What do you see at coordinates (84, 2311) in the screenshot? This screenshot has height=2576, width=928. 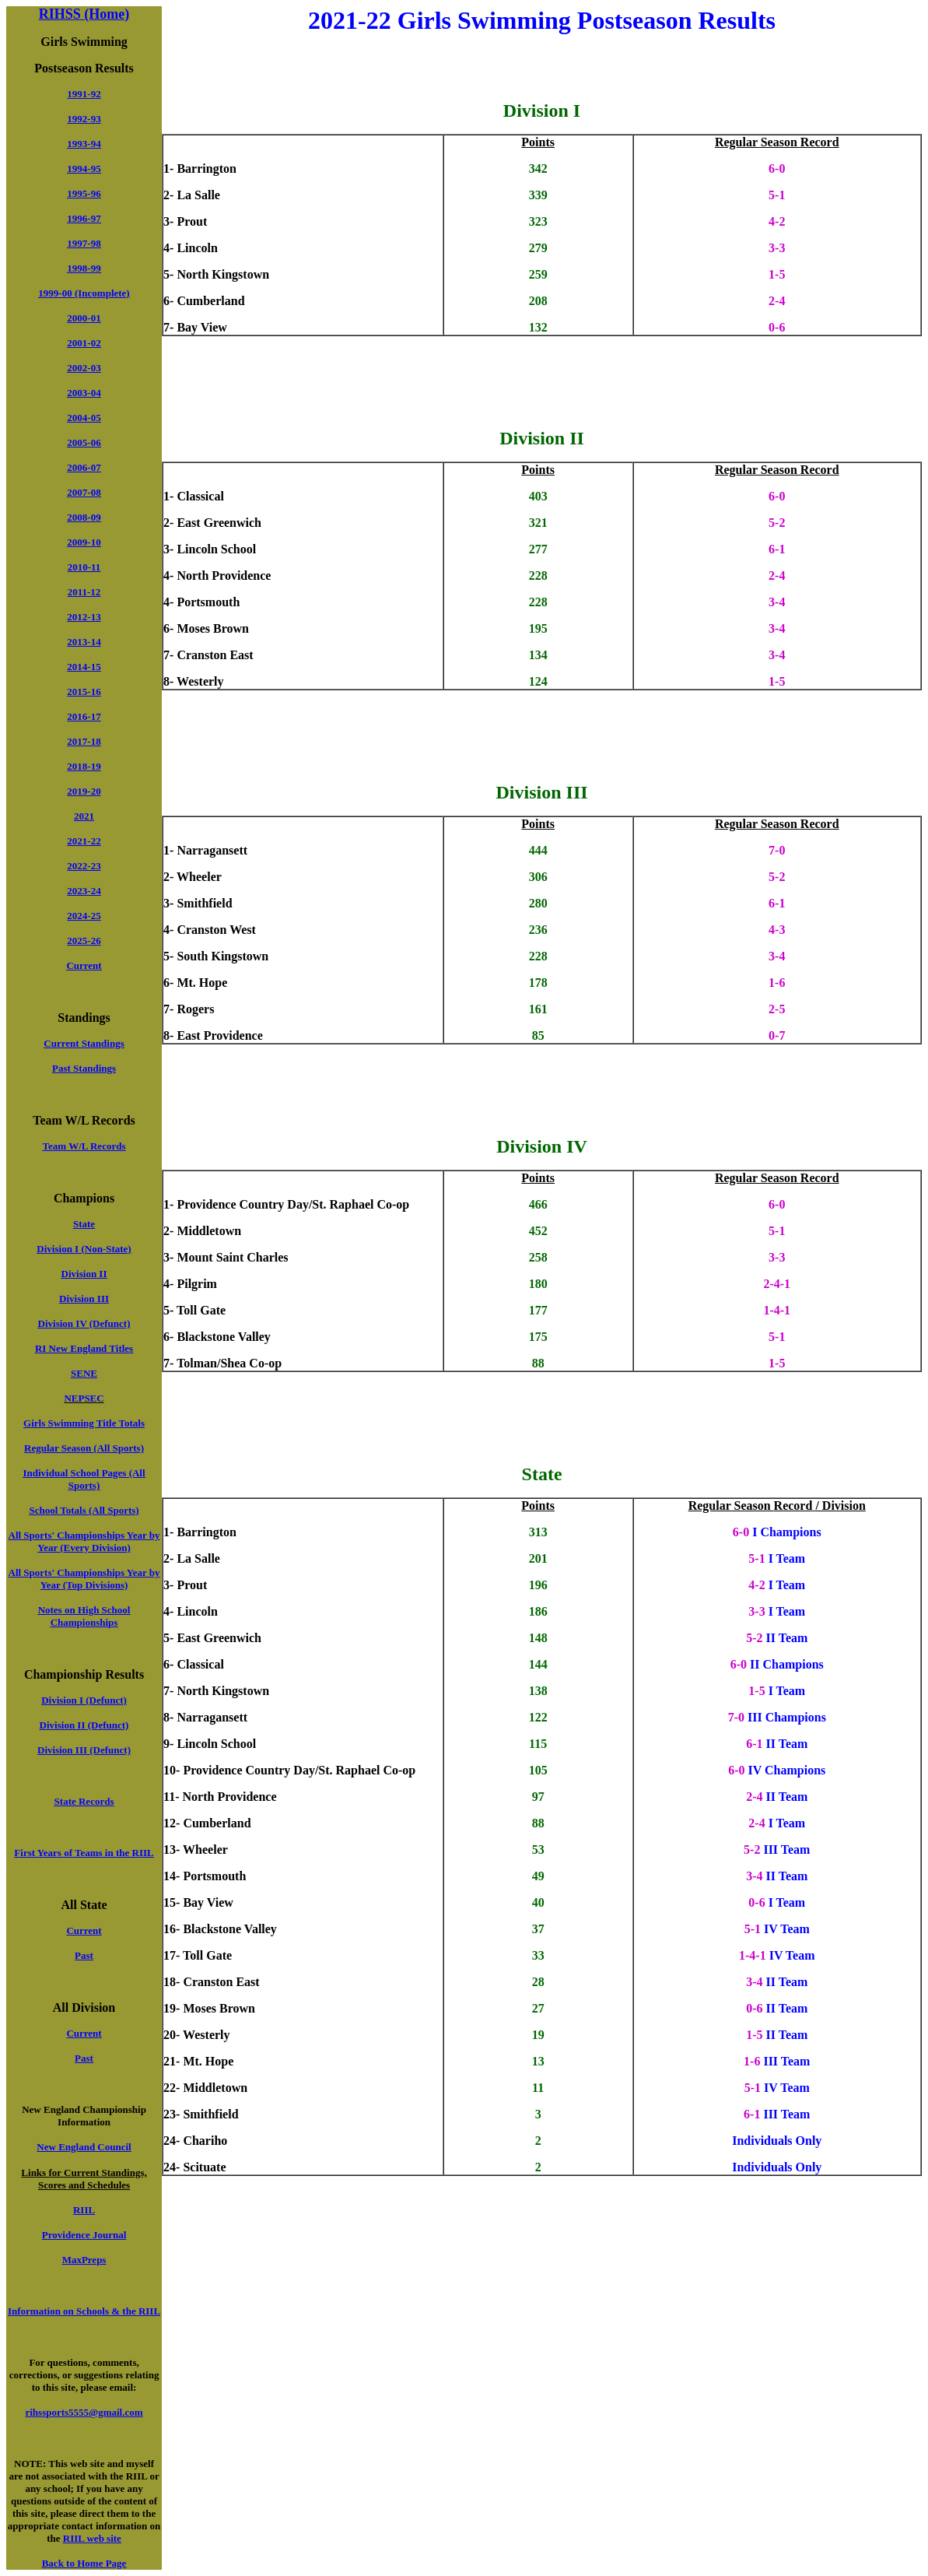 I see `Information on Schools & the RIIL` at bounding box center [84, 2311].